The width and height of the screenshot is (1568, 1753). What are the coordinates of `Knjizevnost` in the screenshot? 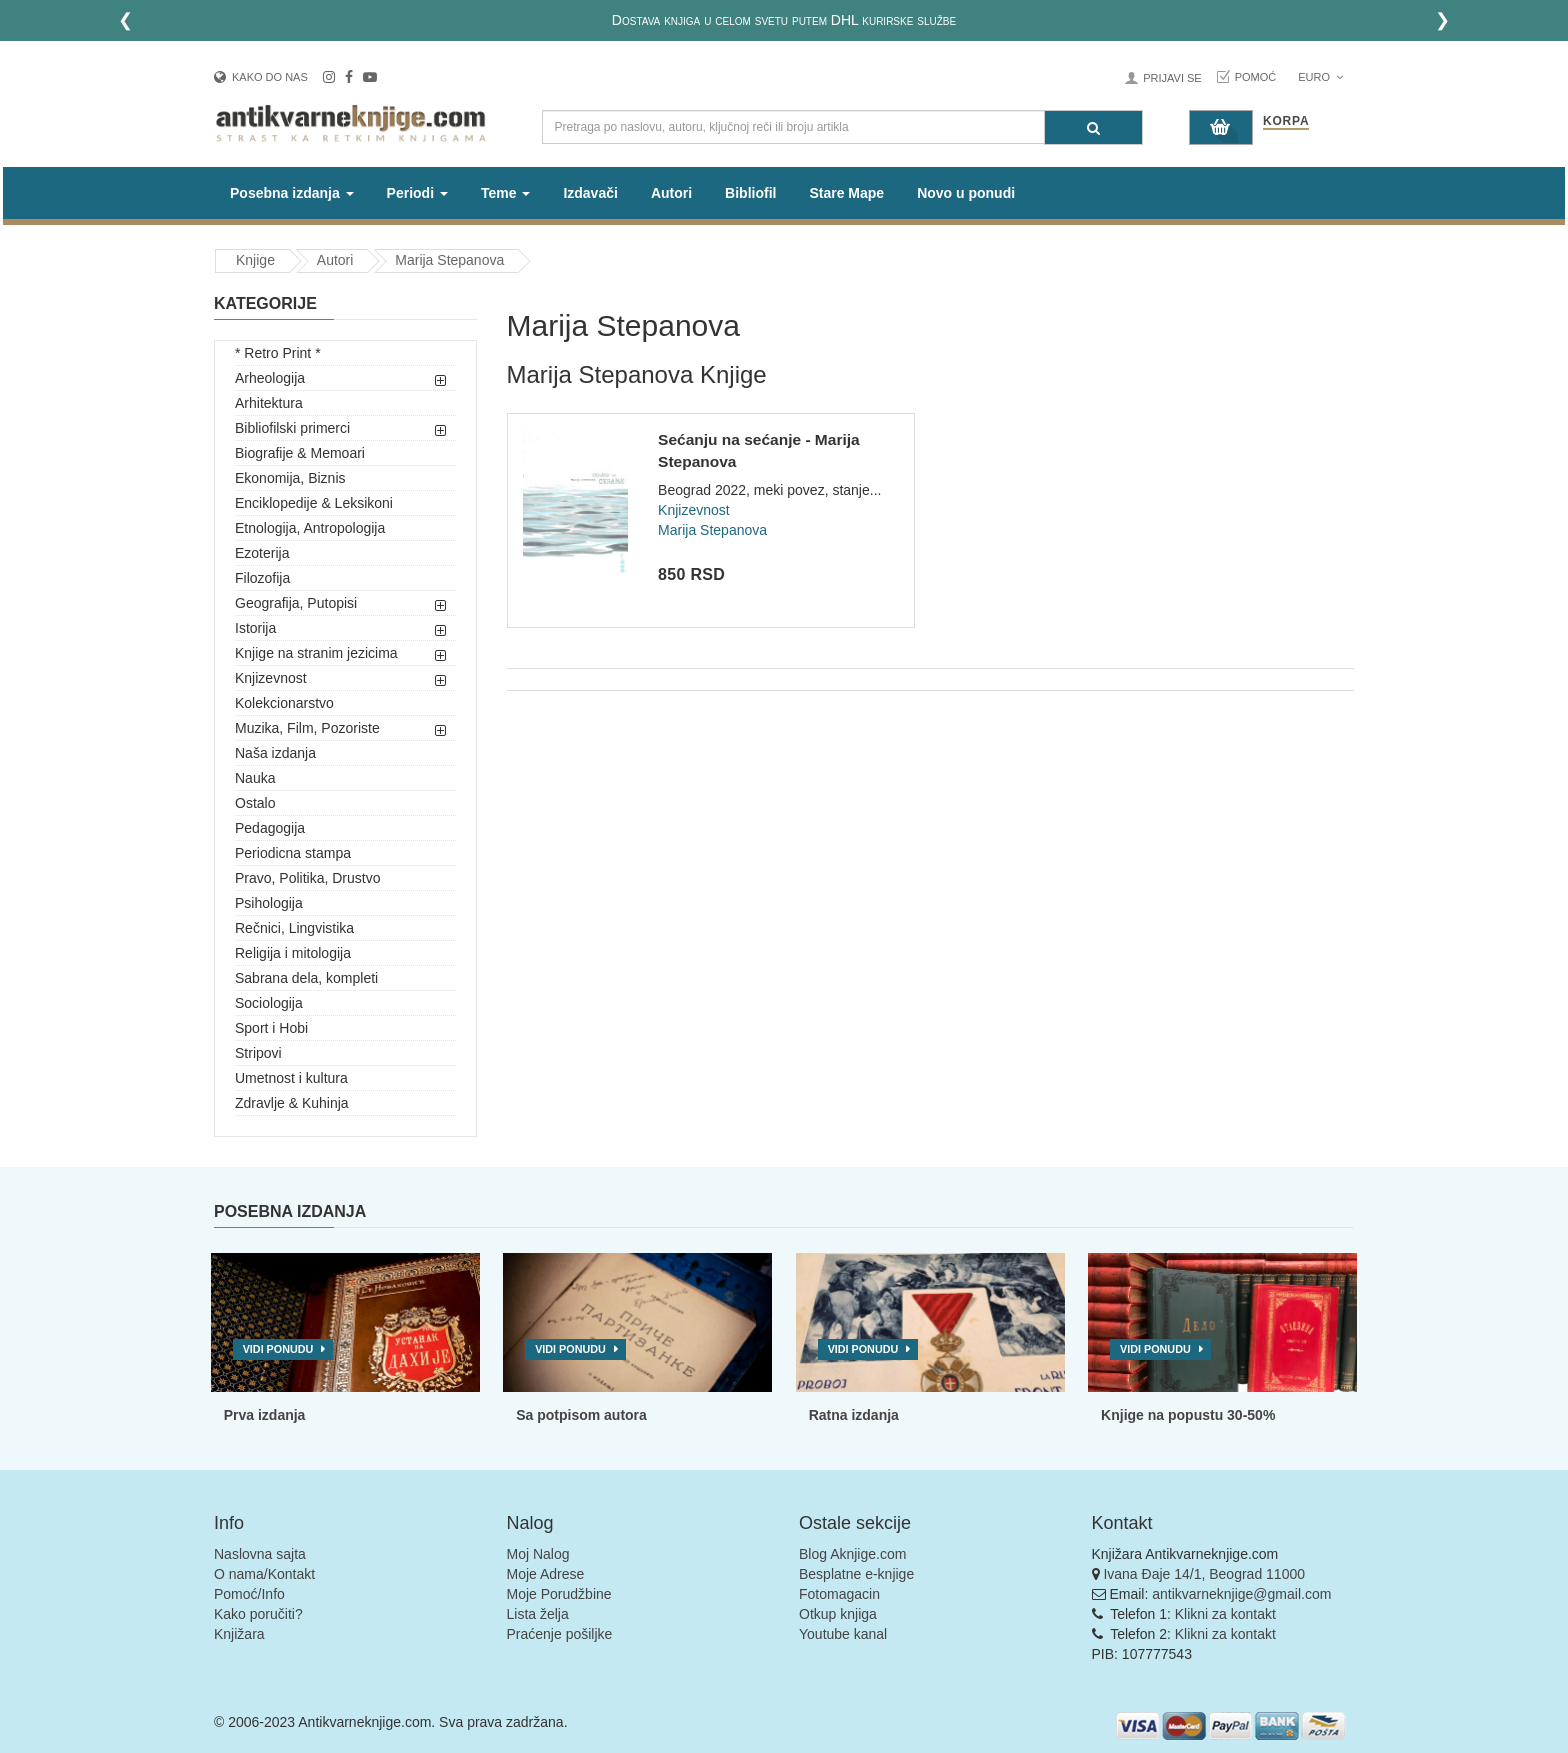 It's located at (271, 678).